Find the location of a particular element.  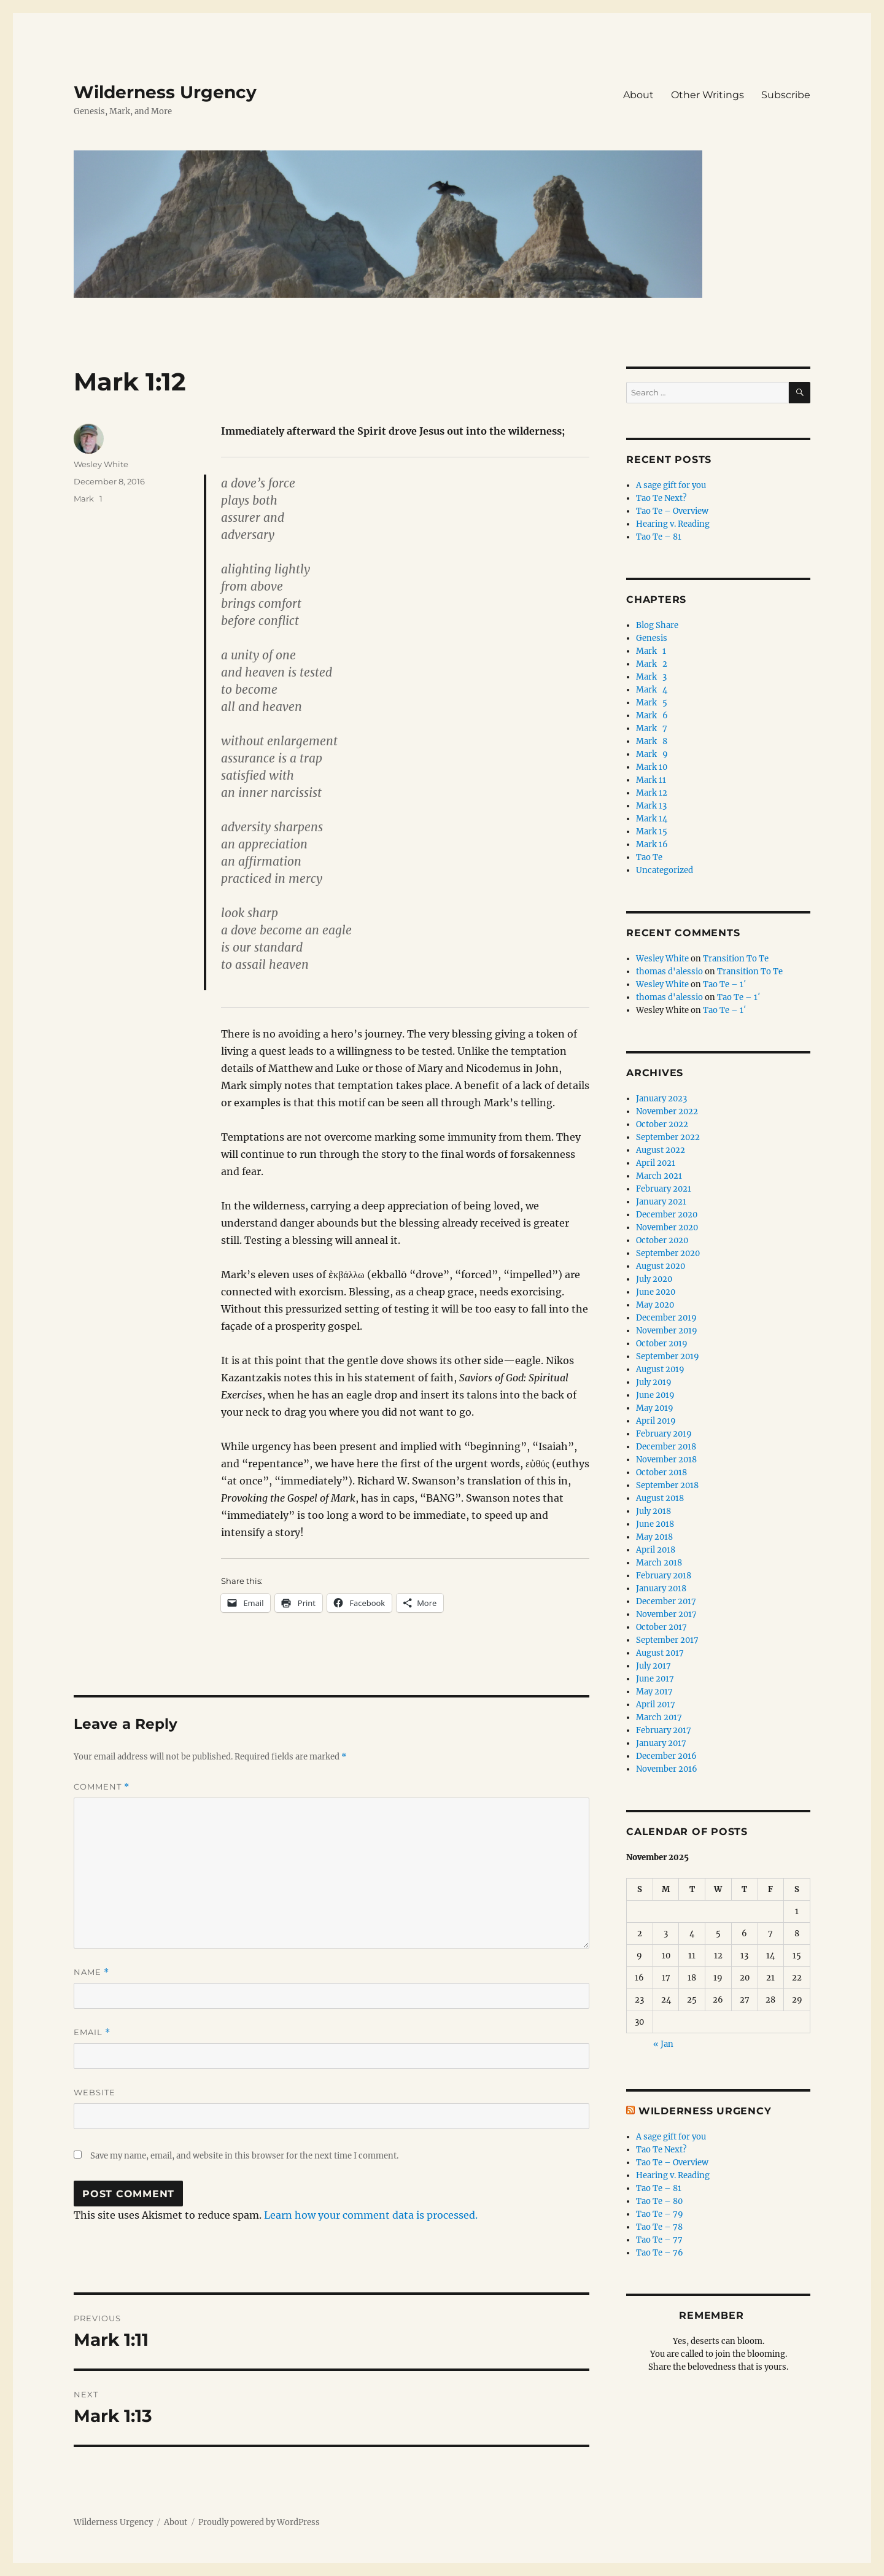

January 2017 is located at coordinates (661, 1743).